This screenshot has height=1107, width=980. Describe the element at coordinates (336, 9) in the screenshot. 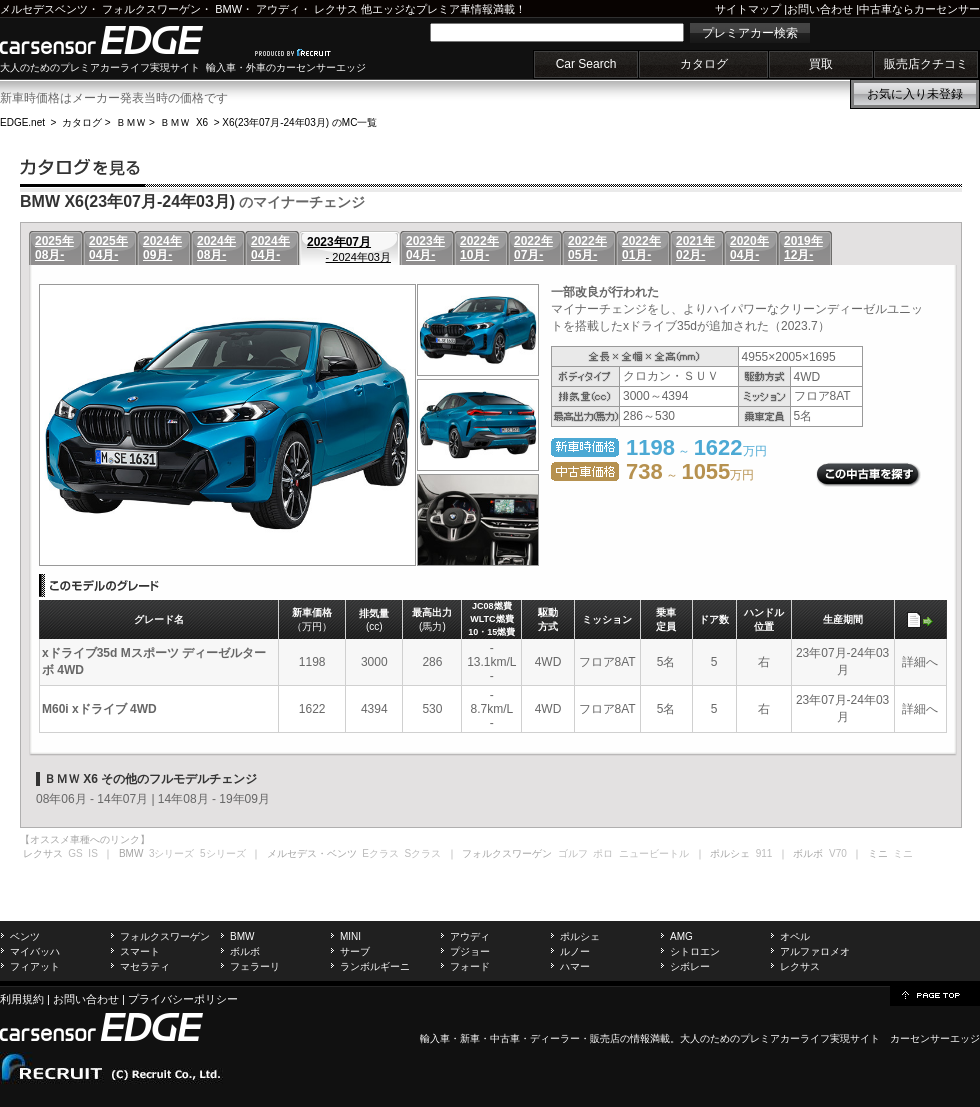

I see `レクサス` at that location.